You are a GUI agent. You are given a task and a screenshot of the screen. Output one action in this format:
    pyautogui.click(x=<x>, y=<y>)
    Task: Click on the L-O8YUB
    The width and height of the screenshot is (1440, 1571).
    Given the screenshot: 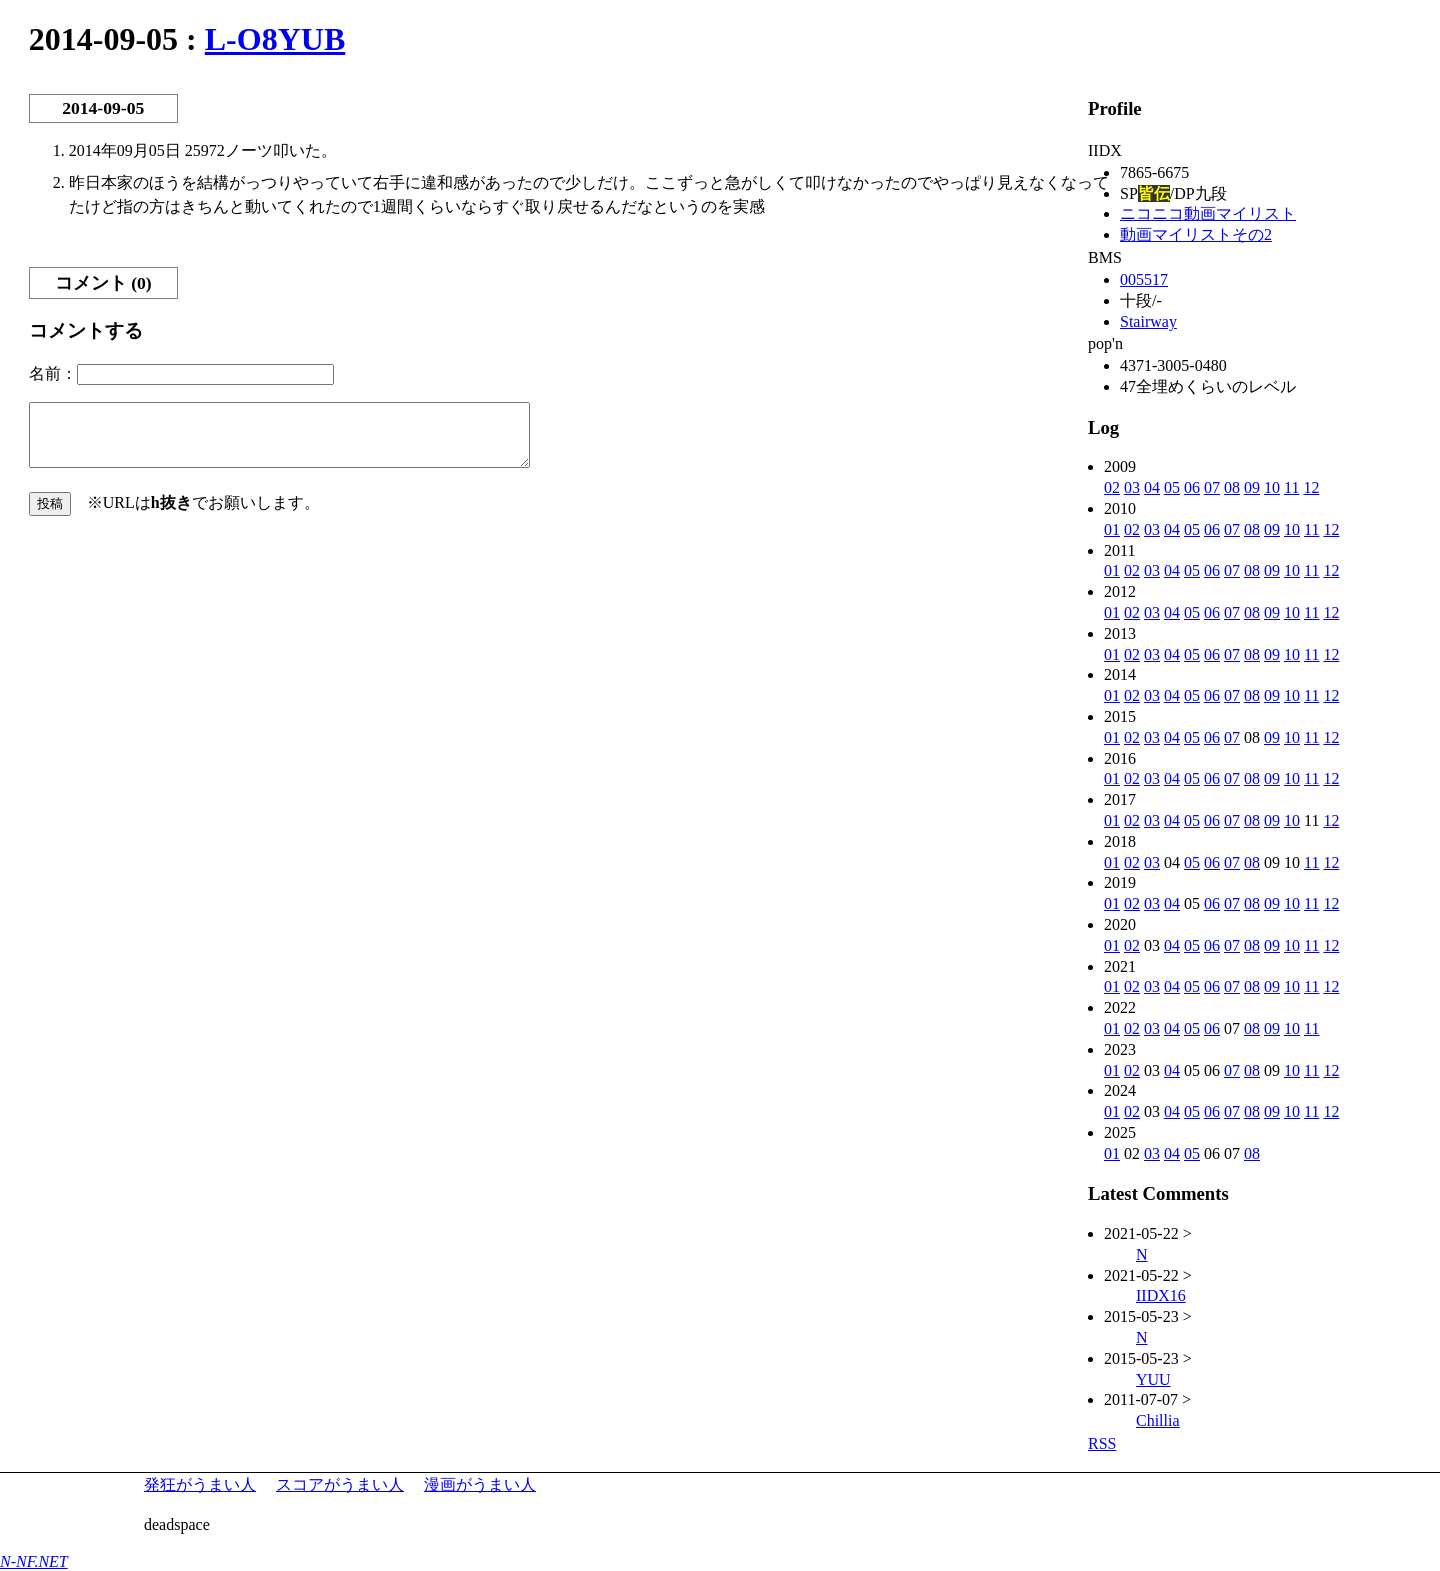 What is the action you would take?
    pyautogui.click(x=275, y=39)
    